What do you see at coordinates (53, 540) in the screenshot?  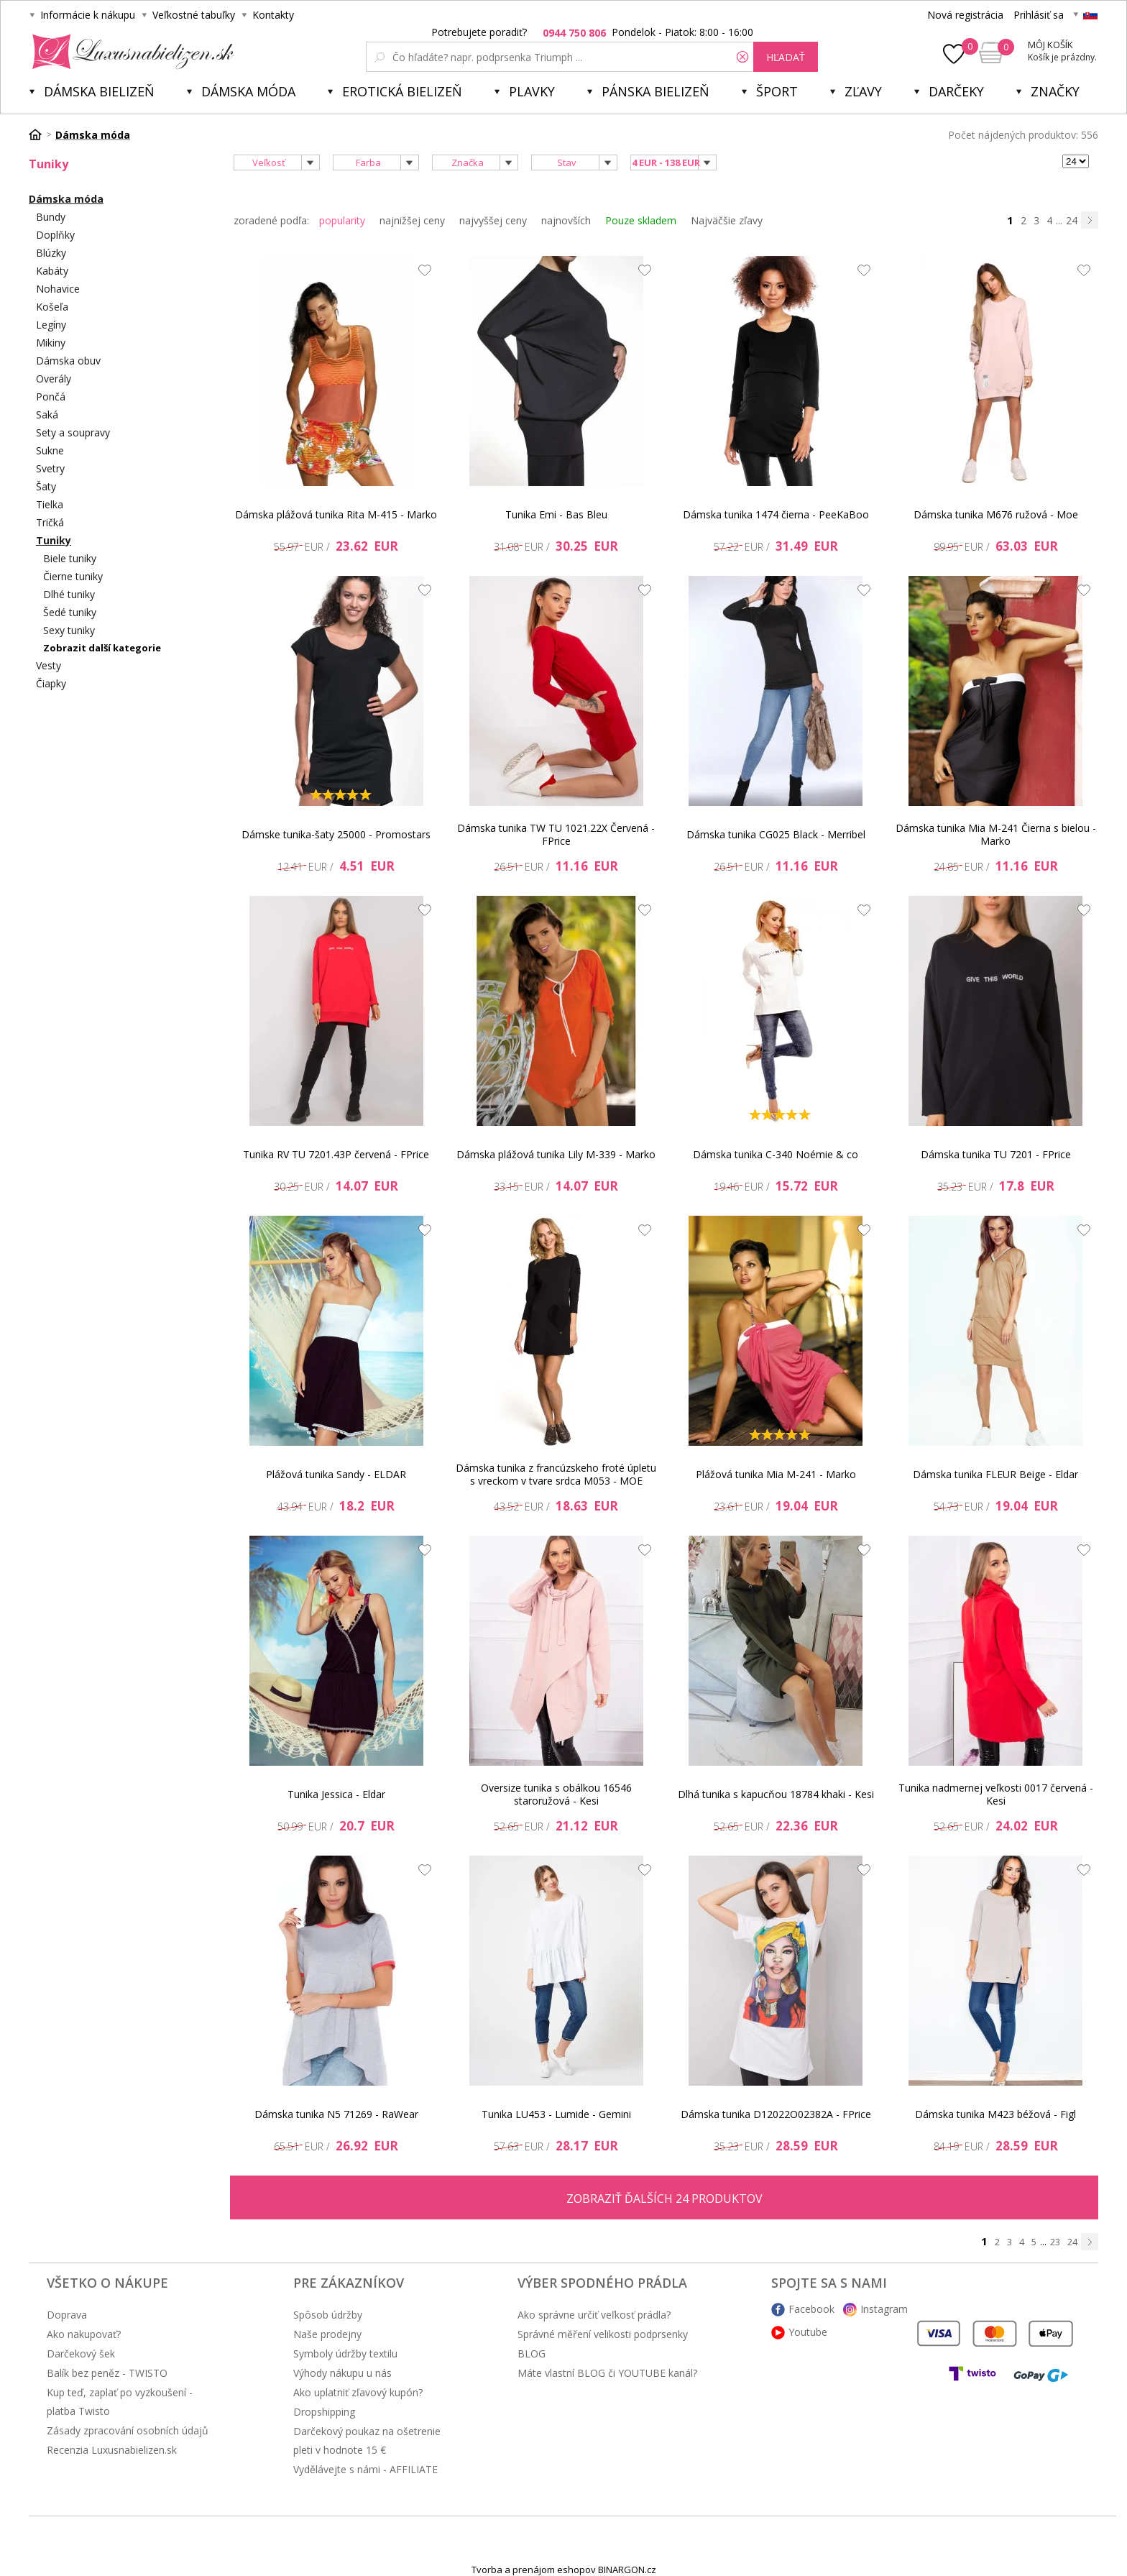 I see `Tuniky` at bounding box center [53, 540].